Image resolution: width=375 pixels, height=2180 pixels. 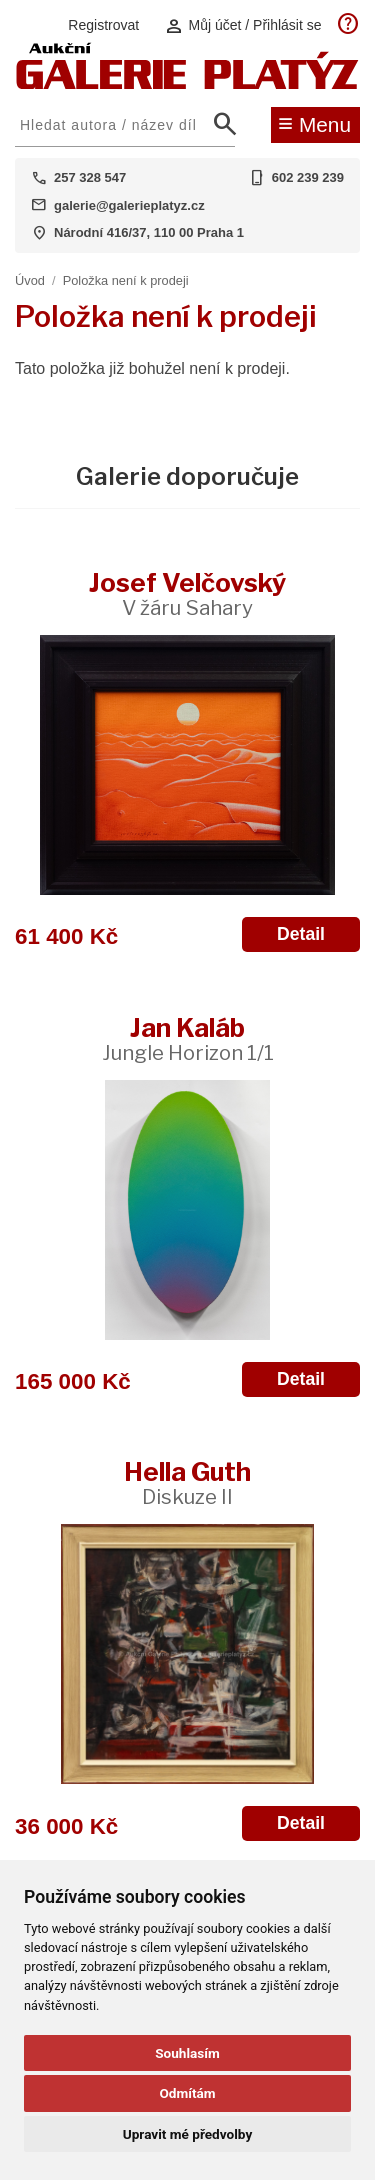 I want to click on Hella Guth, so click(x=187, y=1482).